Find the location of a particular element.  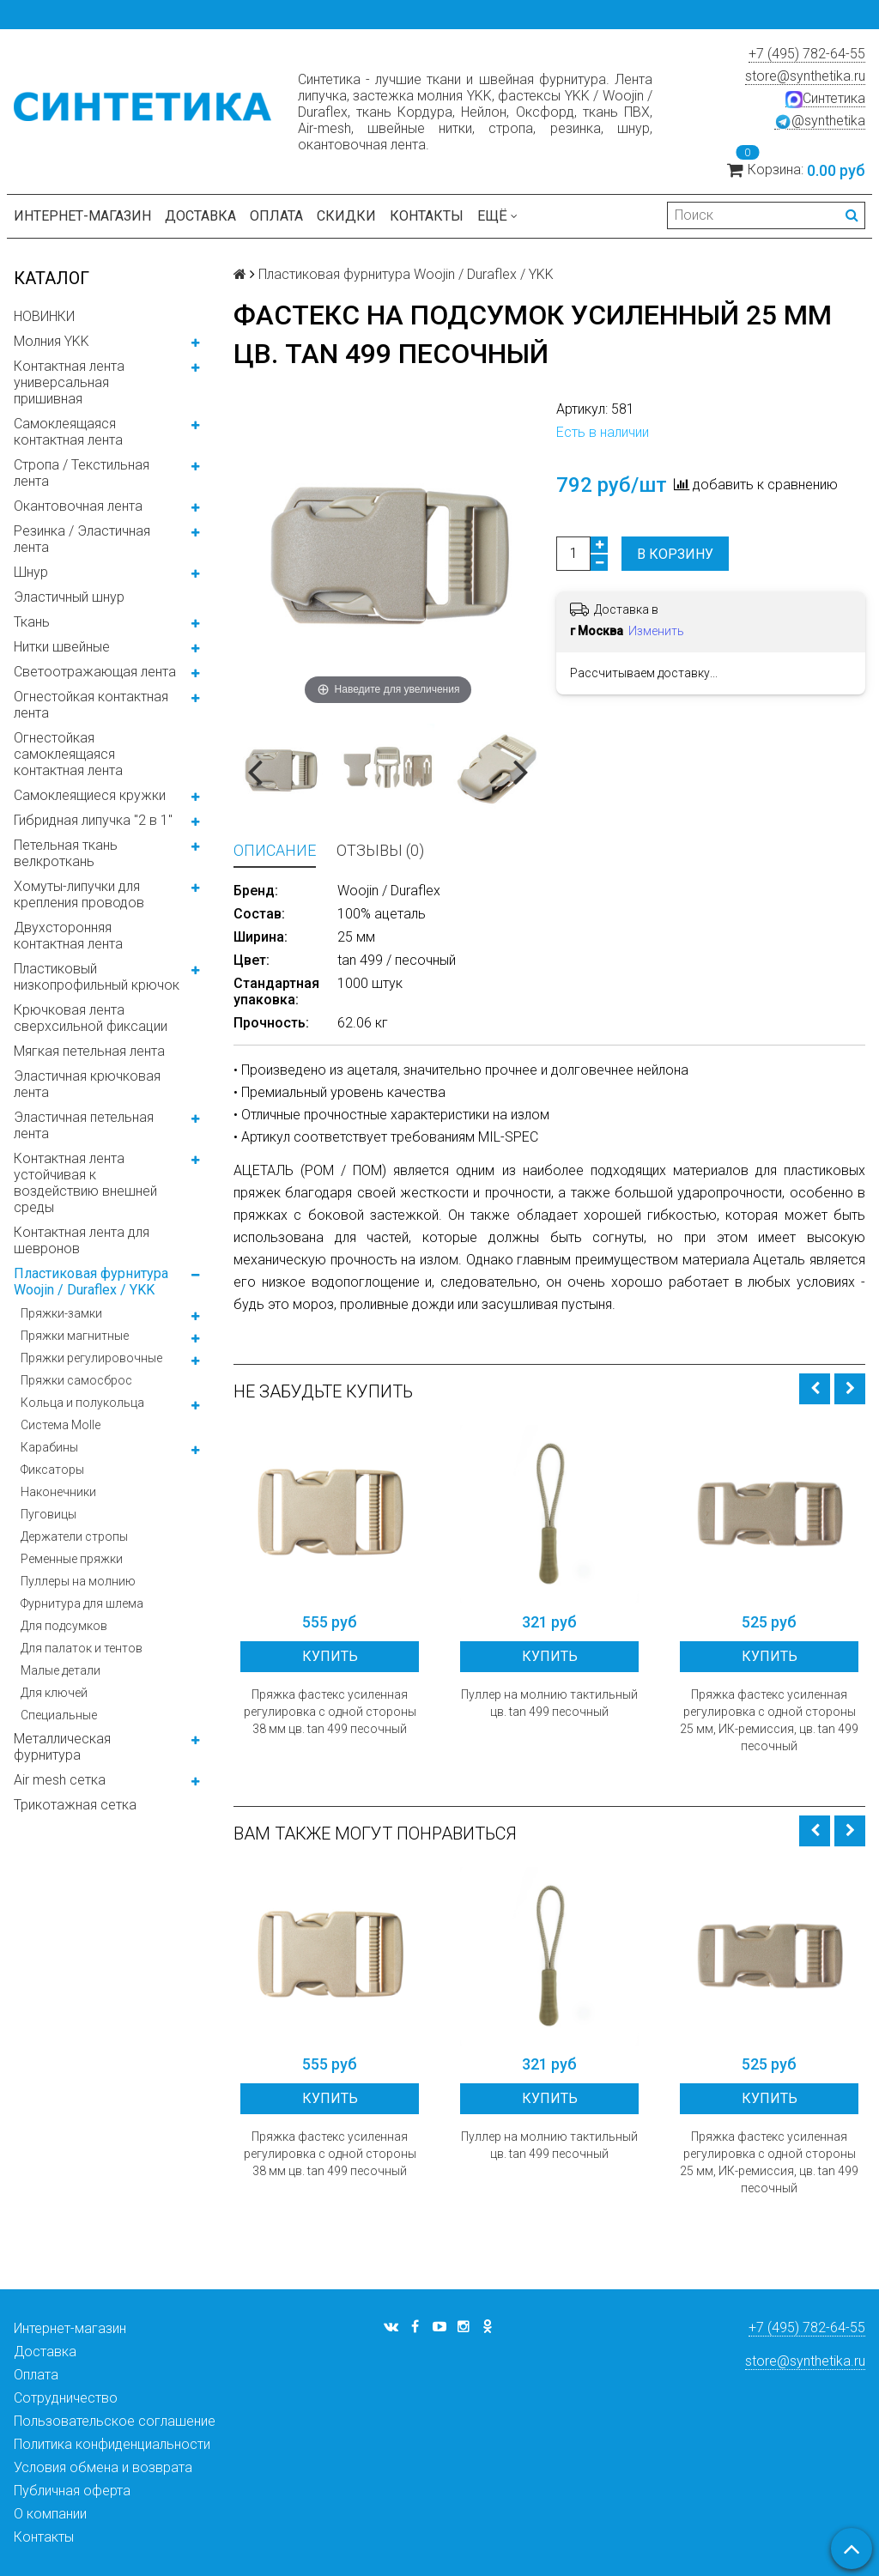

Пряжки самосброс is located at coordinates (76, 1380).